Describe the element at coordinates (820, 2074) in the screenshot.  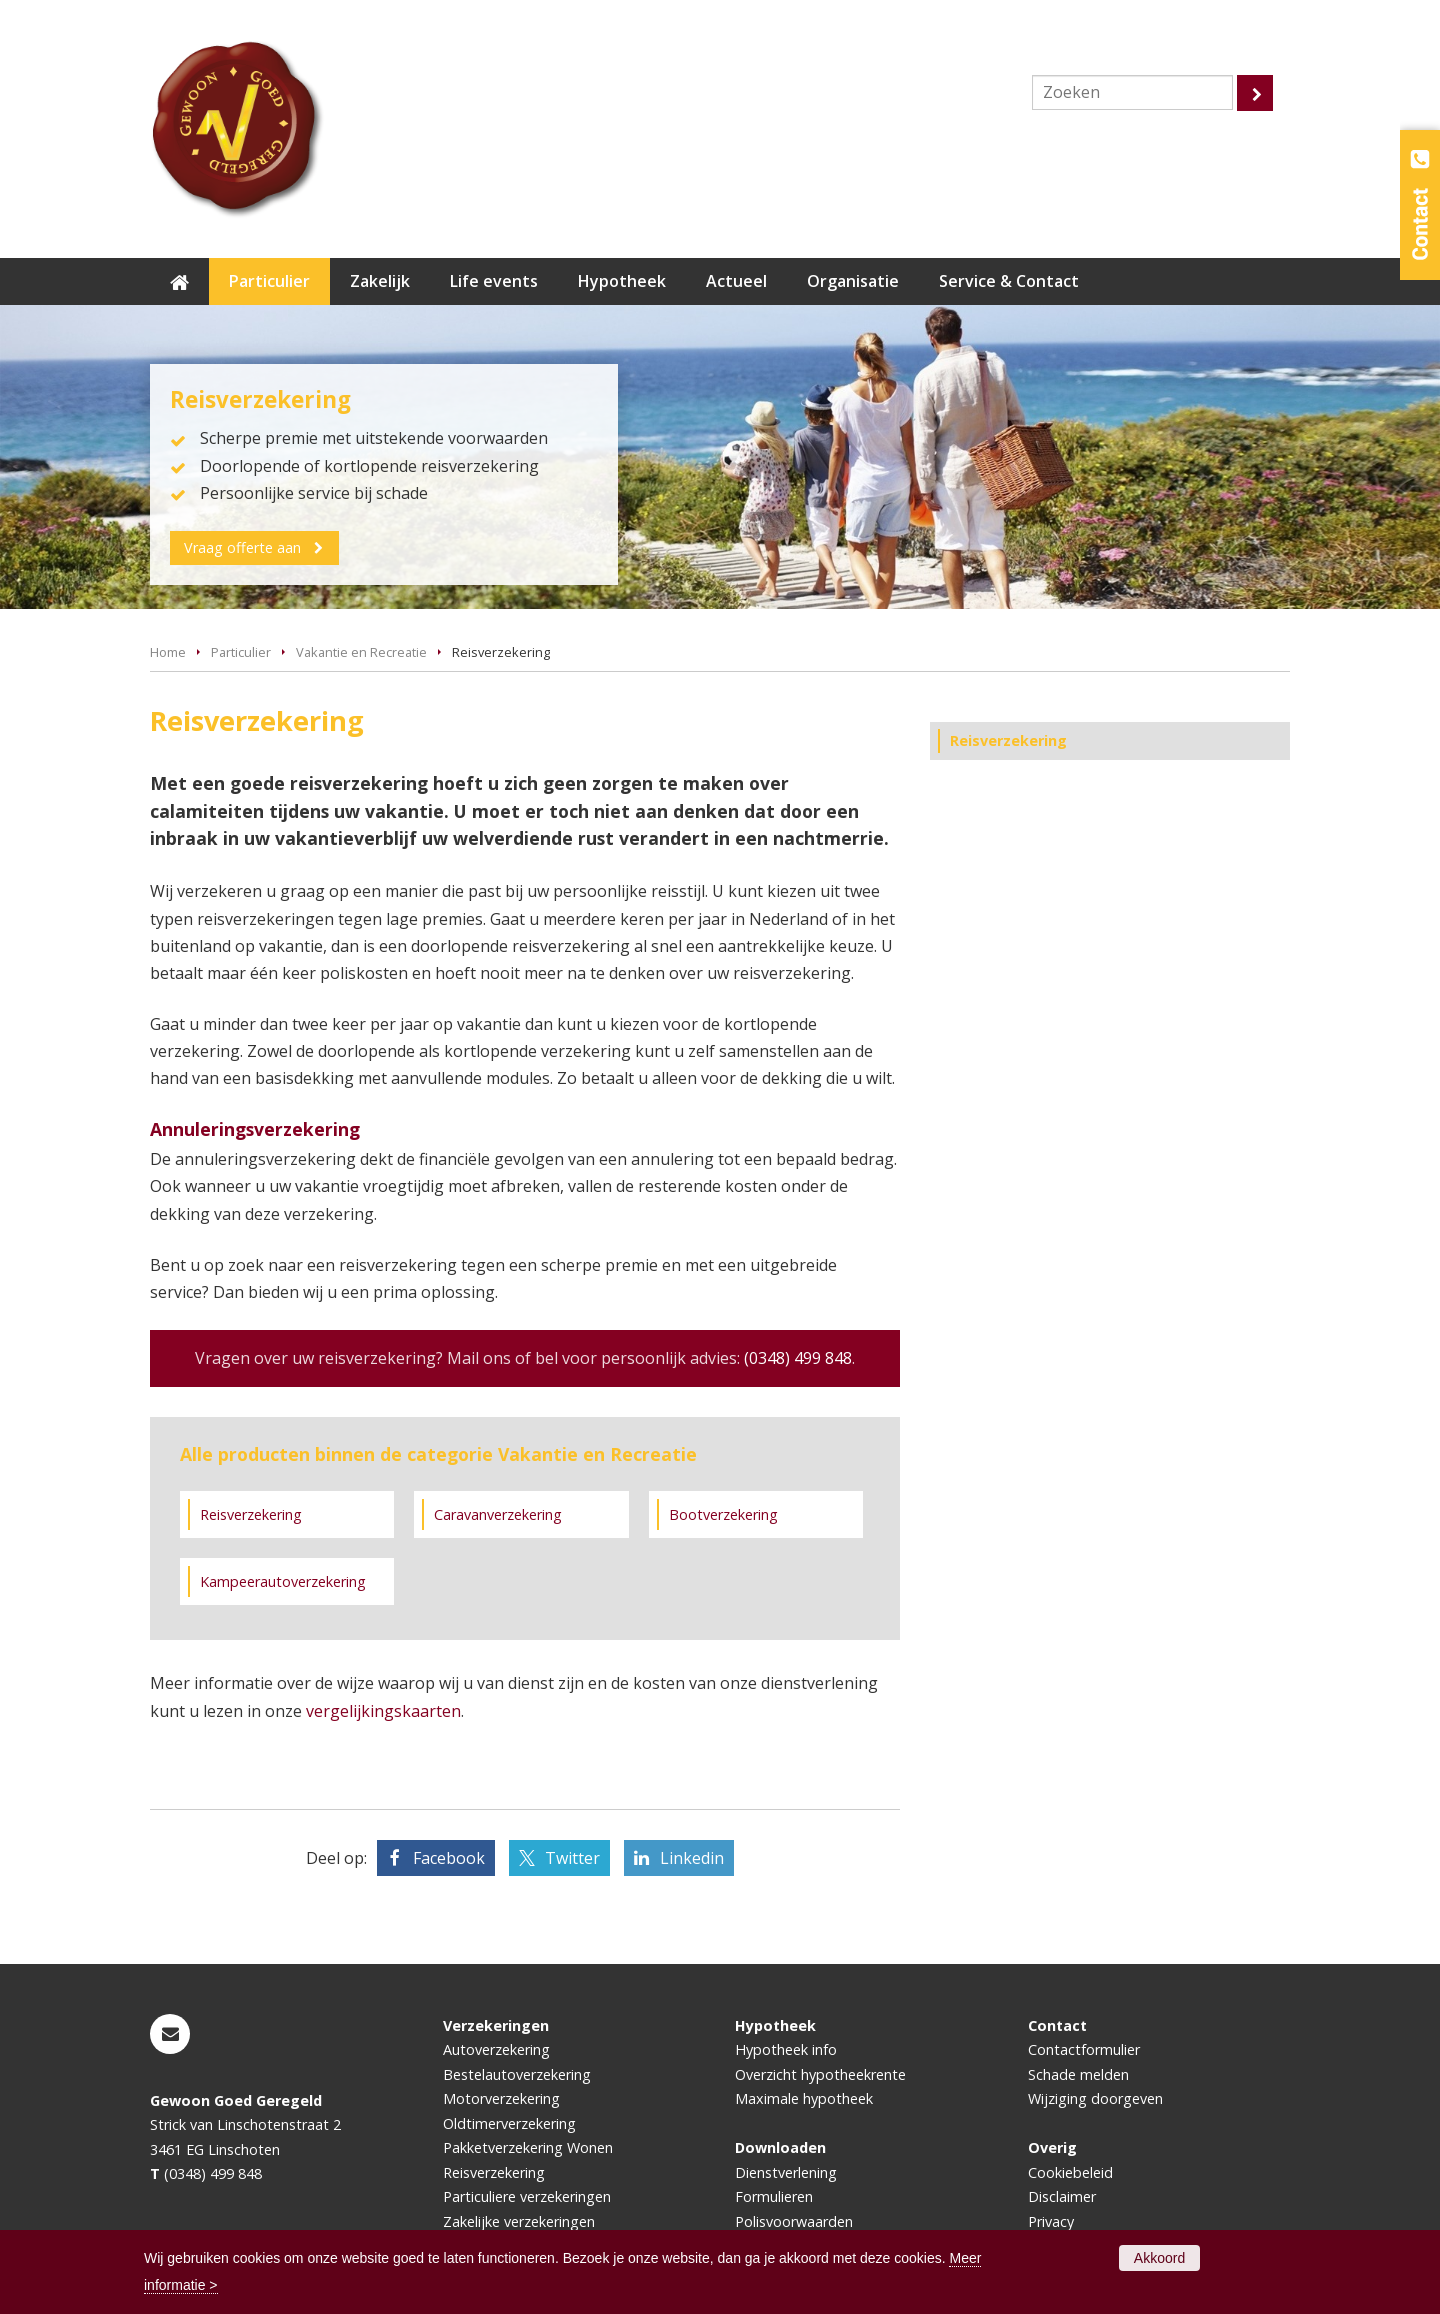
I see `Overzicht hypotheekrente` at that location.